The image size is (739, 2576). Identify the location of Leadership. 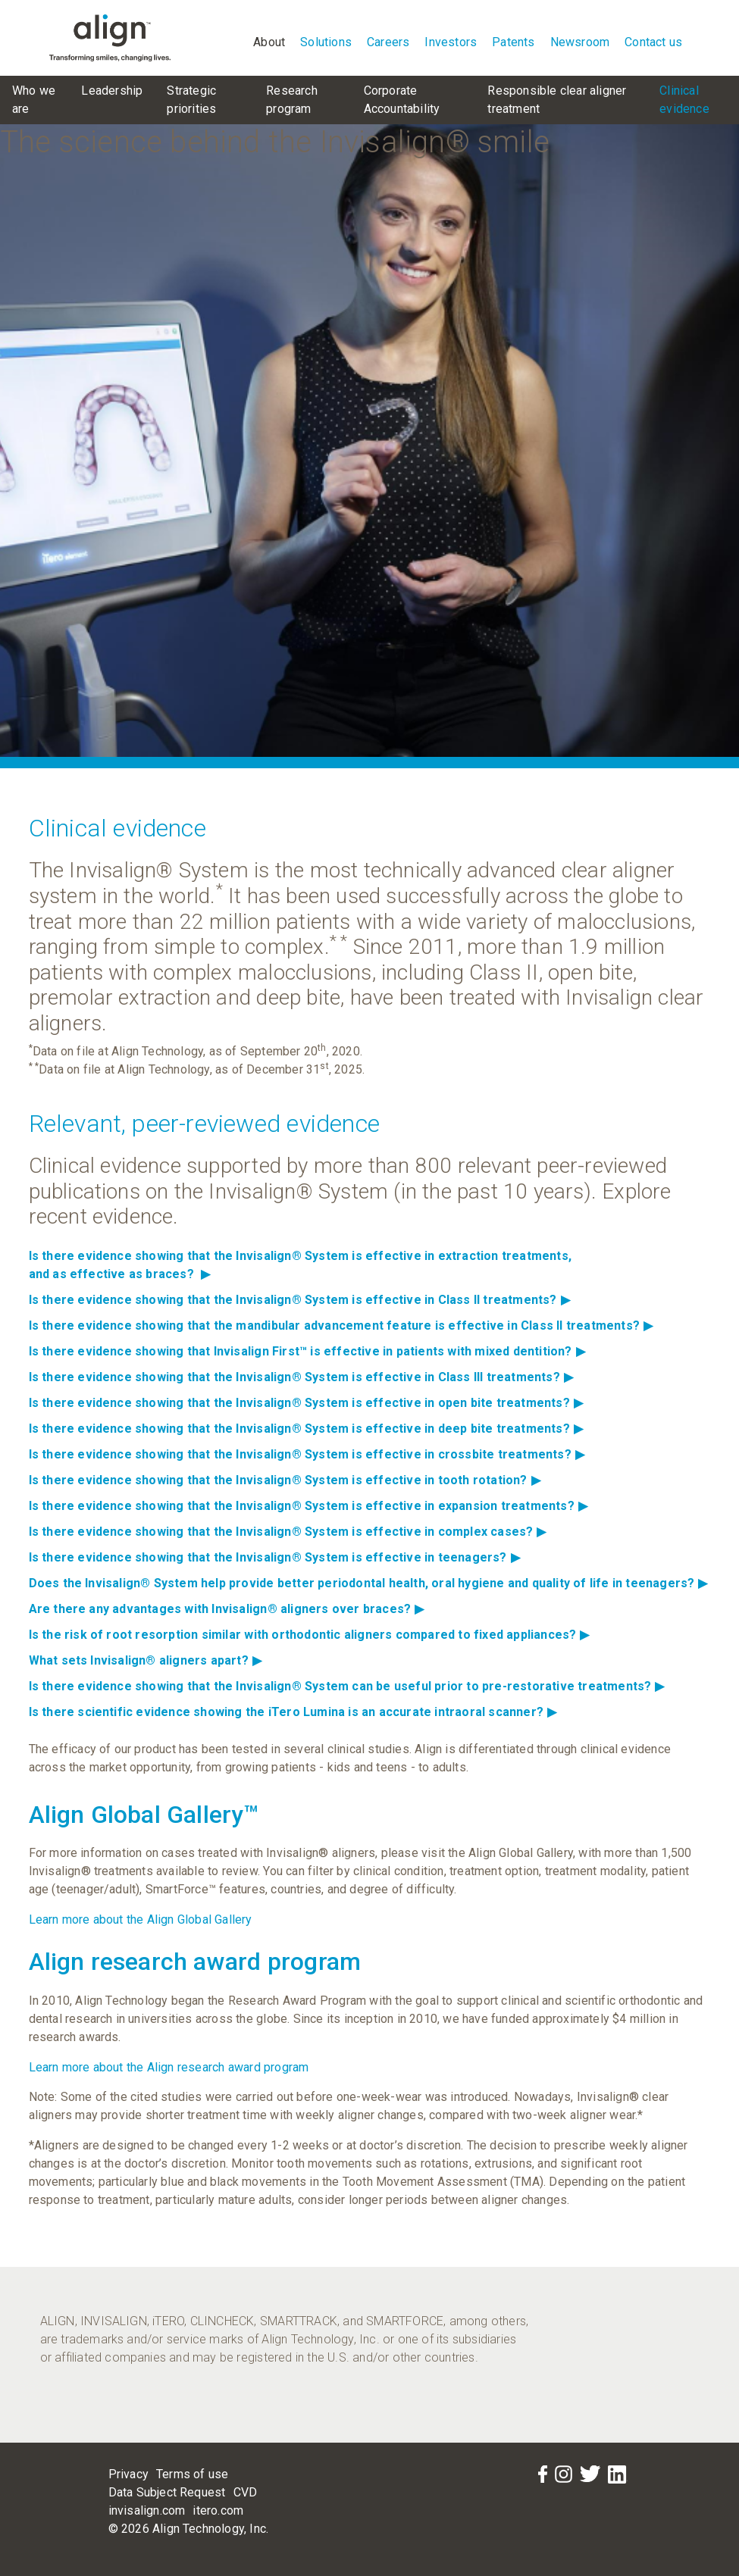
(111, 90).